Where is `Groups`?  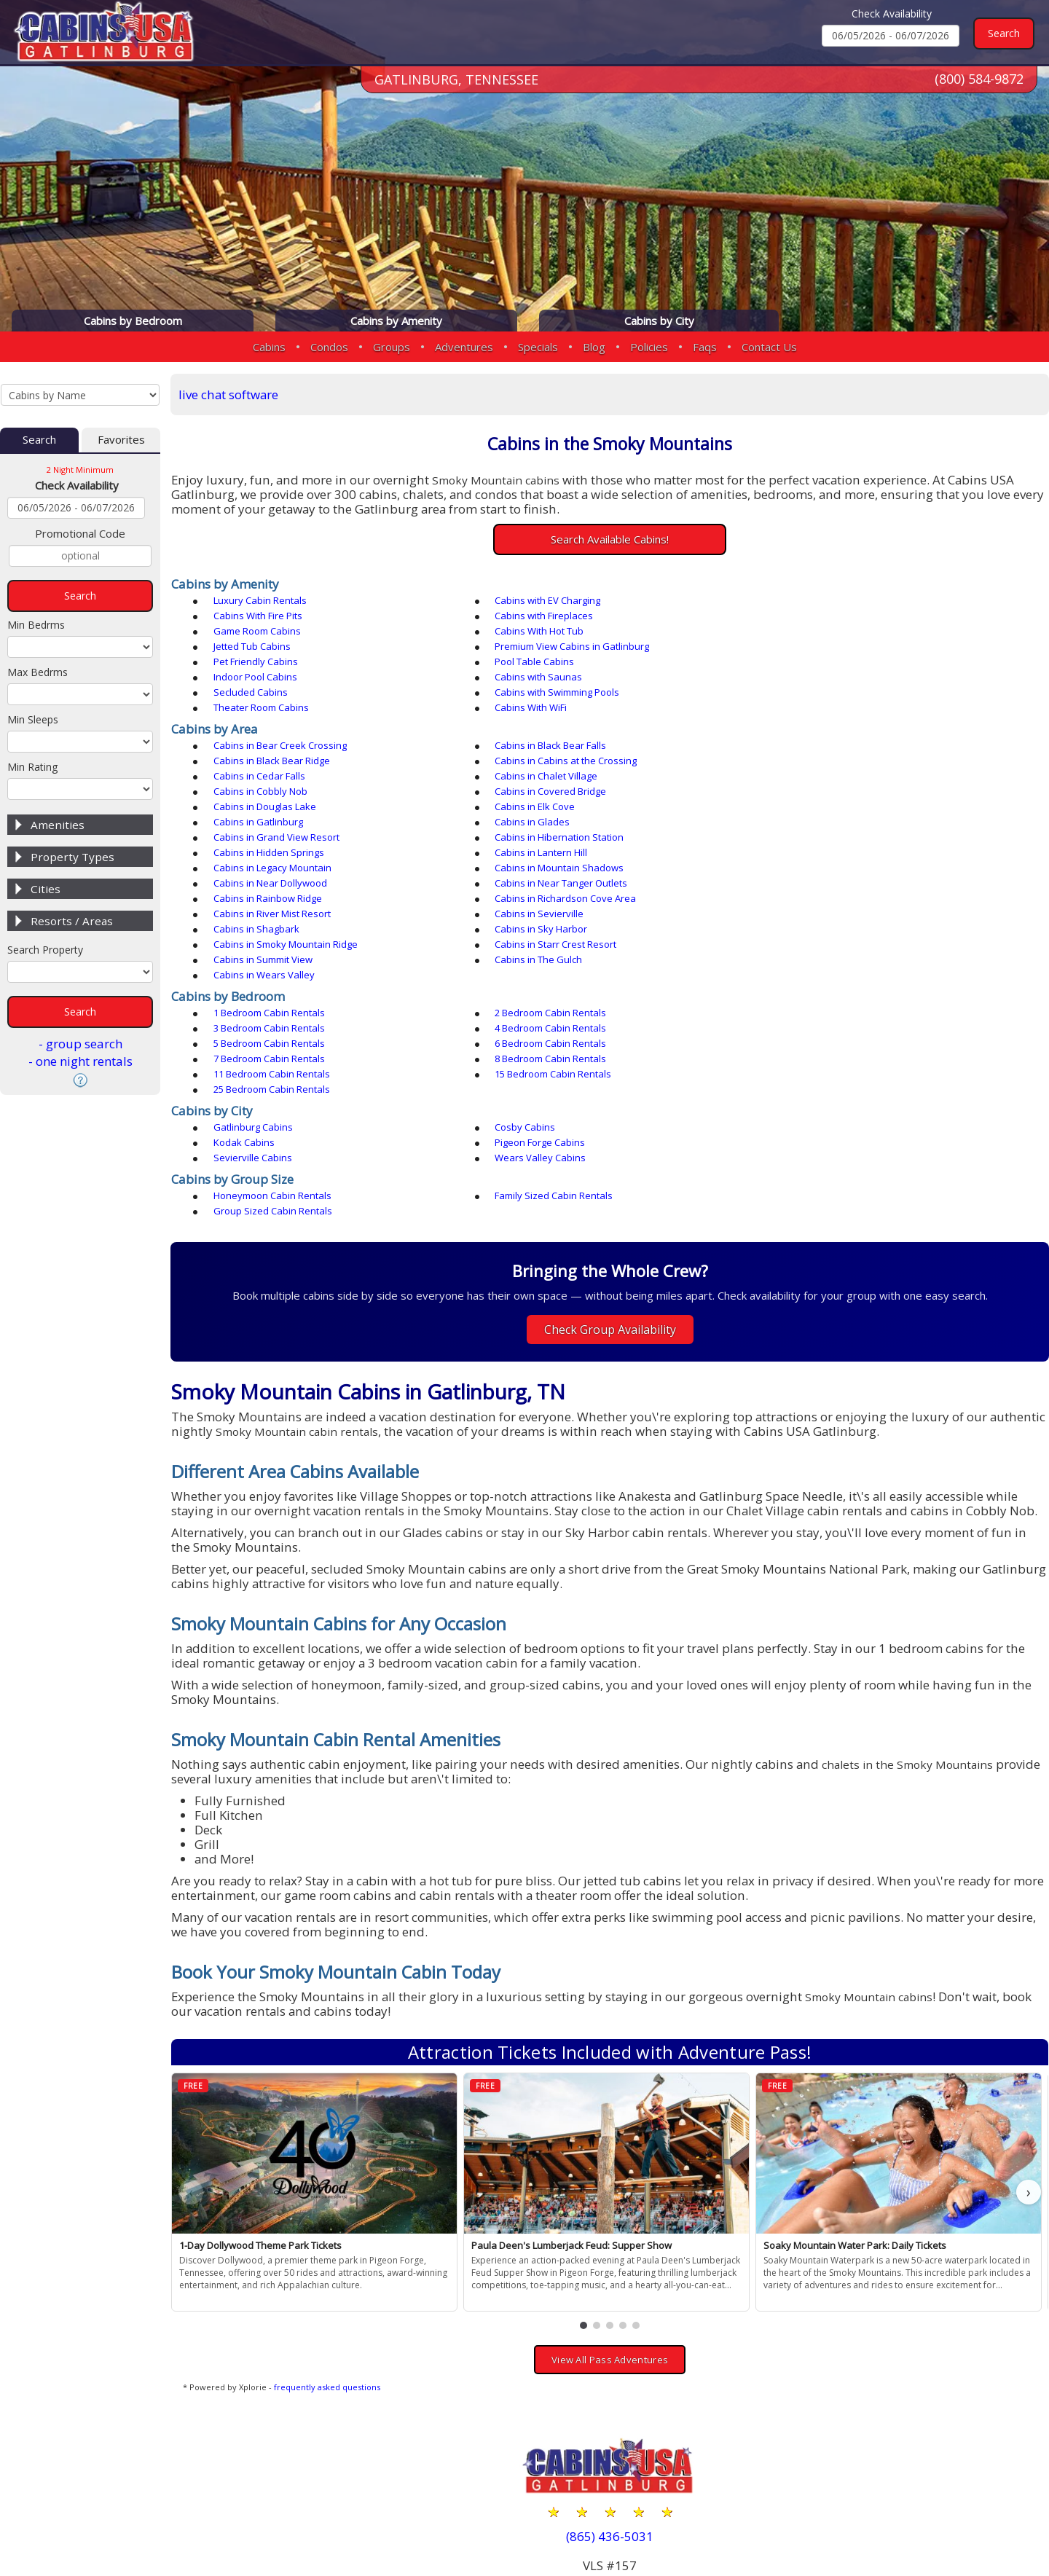 Groups is located at coordinates (391, 346).